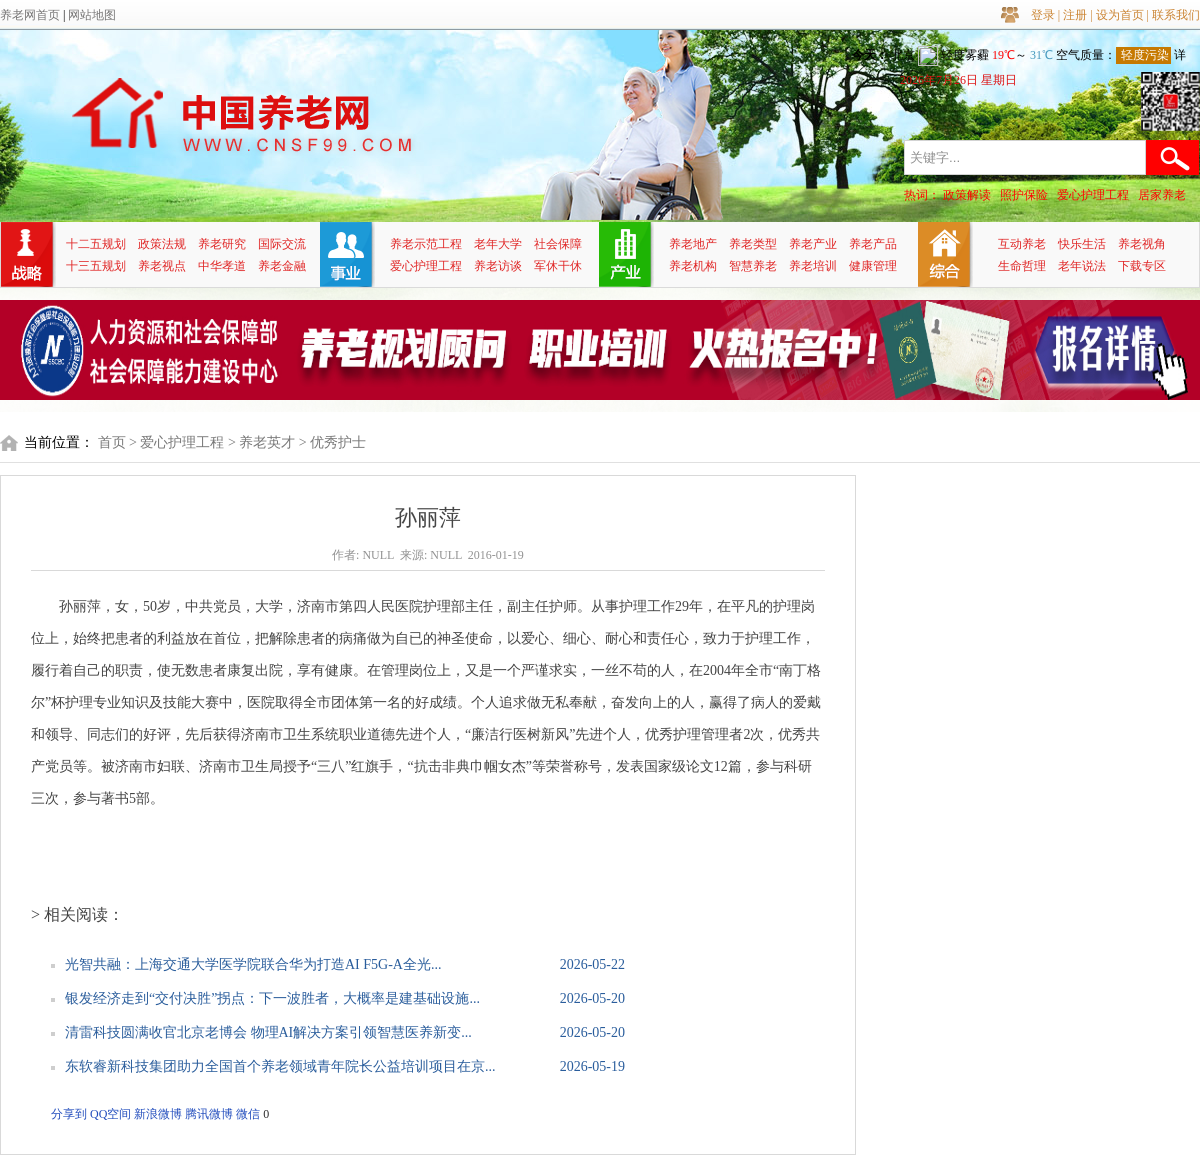  I want to click on 设为首页, so click(1120, 15).